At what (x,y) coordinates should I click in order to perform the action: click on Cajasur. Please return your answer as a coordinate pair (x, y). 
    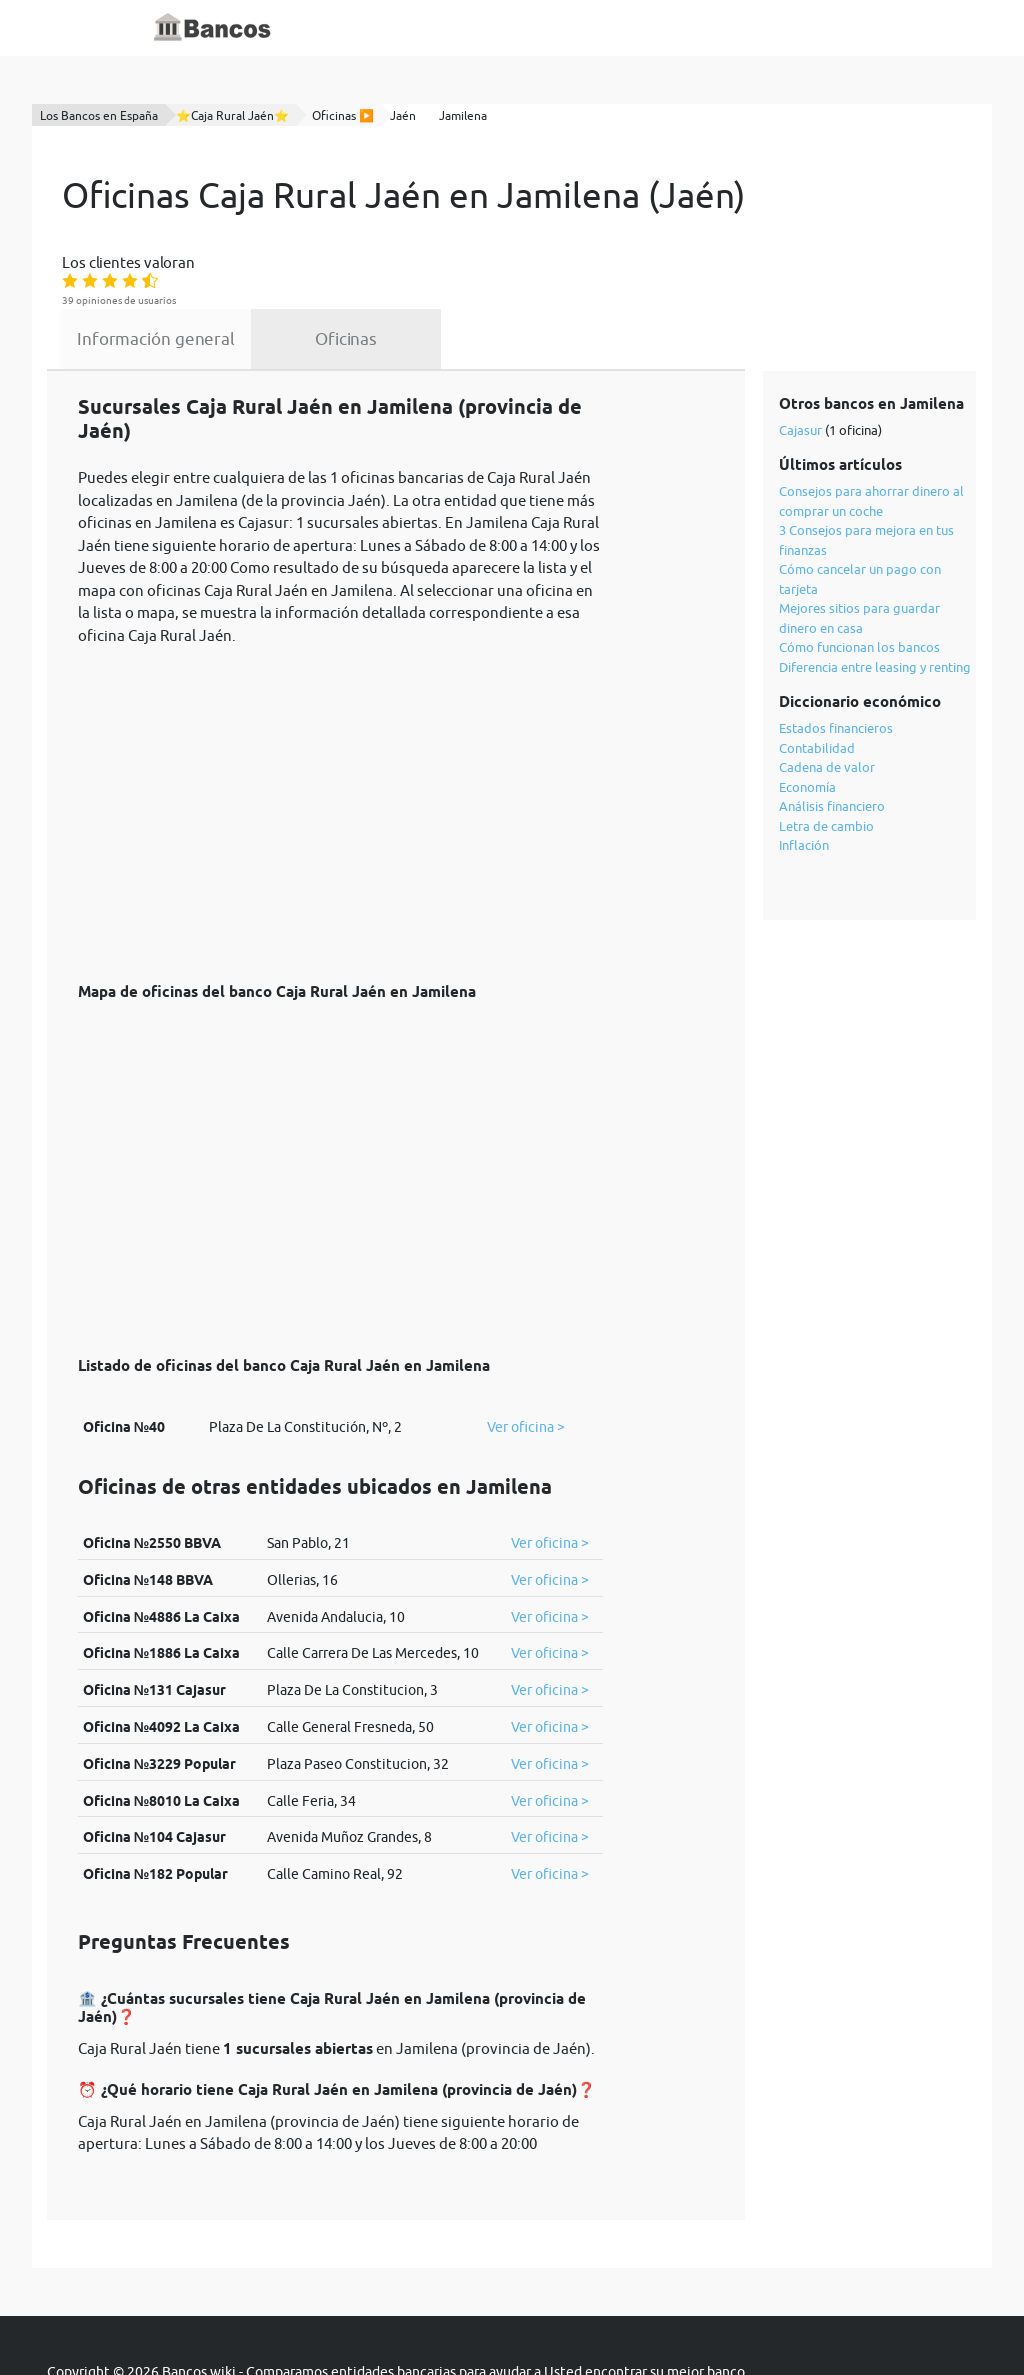
    Looking at the image, I should click on (802, 356).